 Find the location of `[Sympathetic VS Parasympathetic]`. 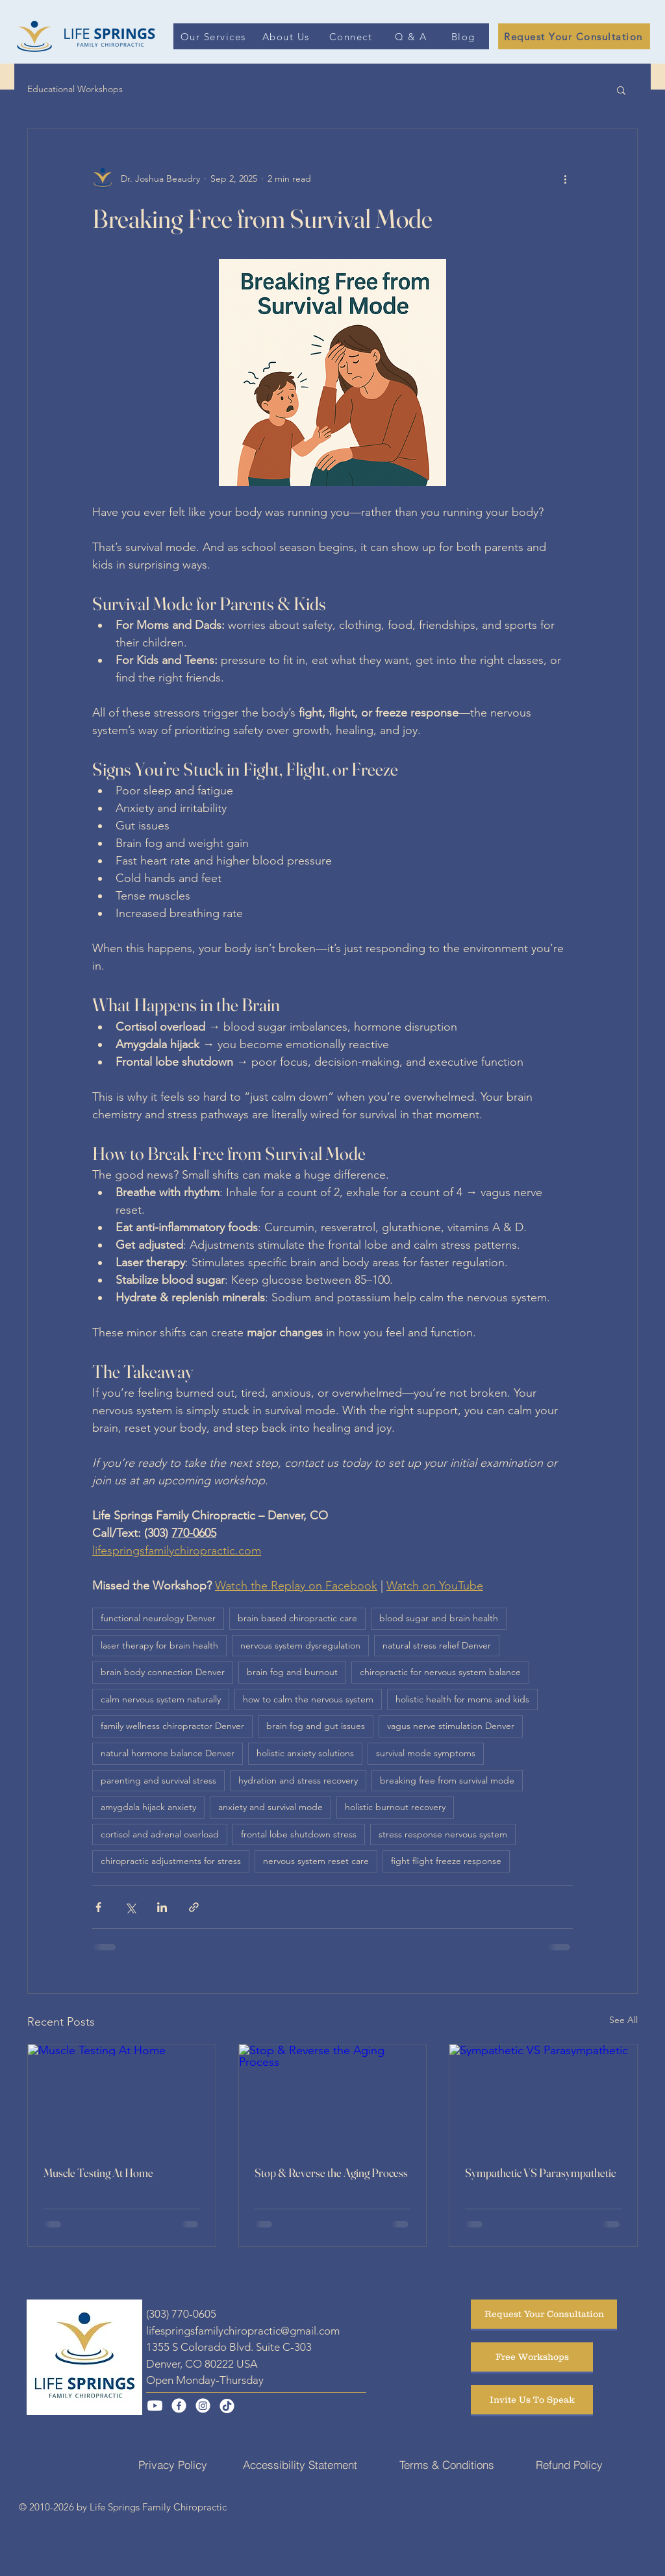

[Sympathetic VS Parasympathetic] is located at coordinates (543, 2097).